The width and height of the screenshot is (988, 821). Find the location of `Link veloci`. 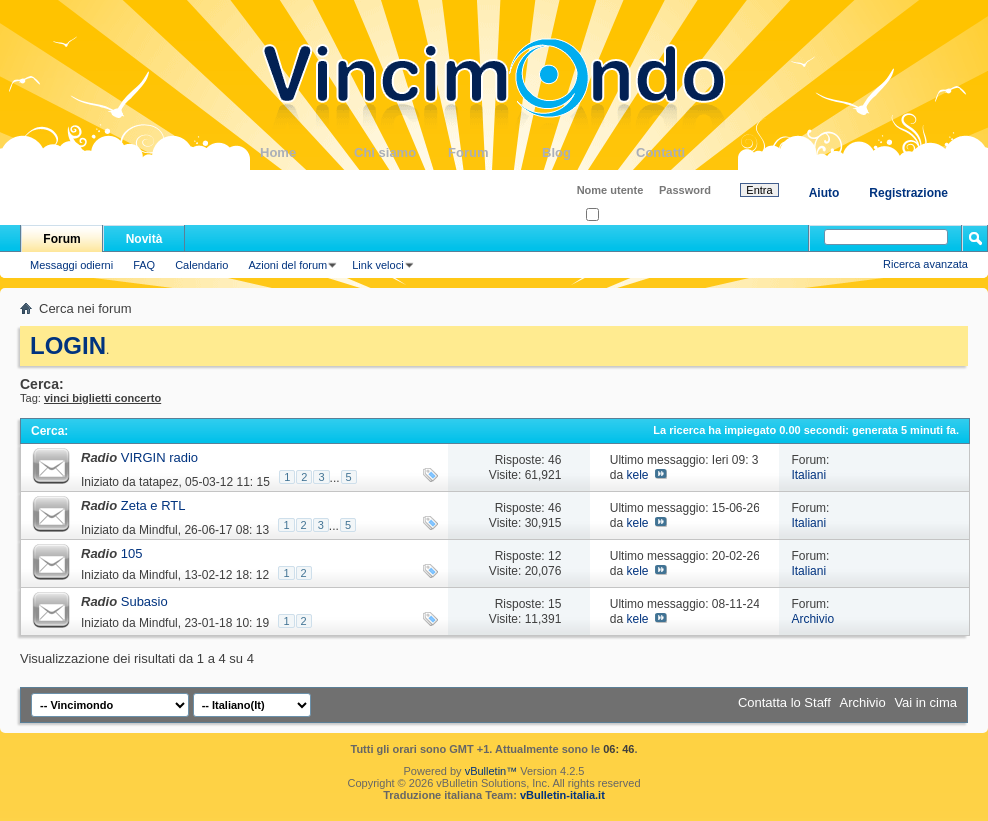

Link veloci is located at coordinates (377, 265).